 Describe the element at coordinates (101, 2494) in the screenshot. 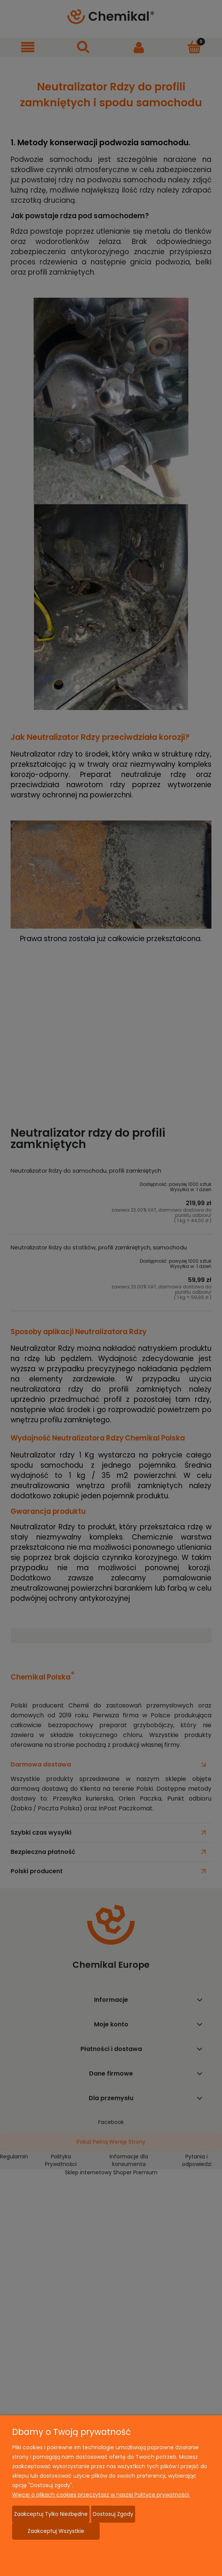

I see `Więcej o plikach cookies przeczytasz w naszej Polityce prywatności.` at that location.